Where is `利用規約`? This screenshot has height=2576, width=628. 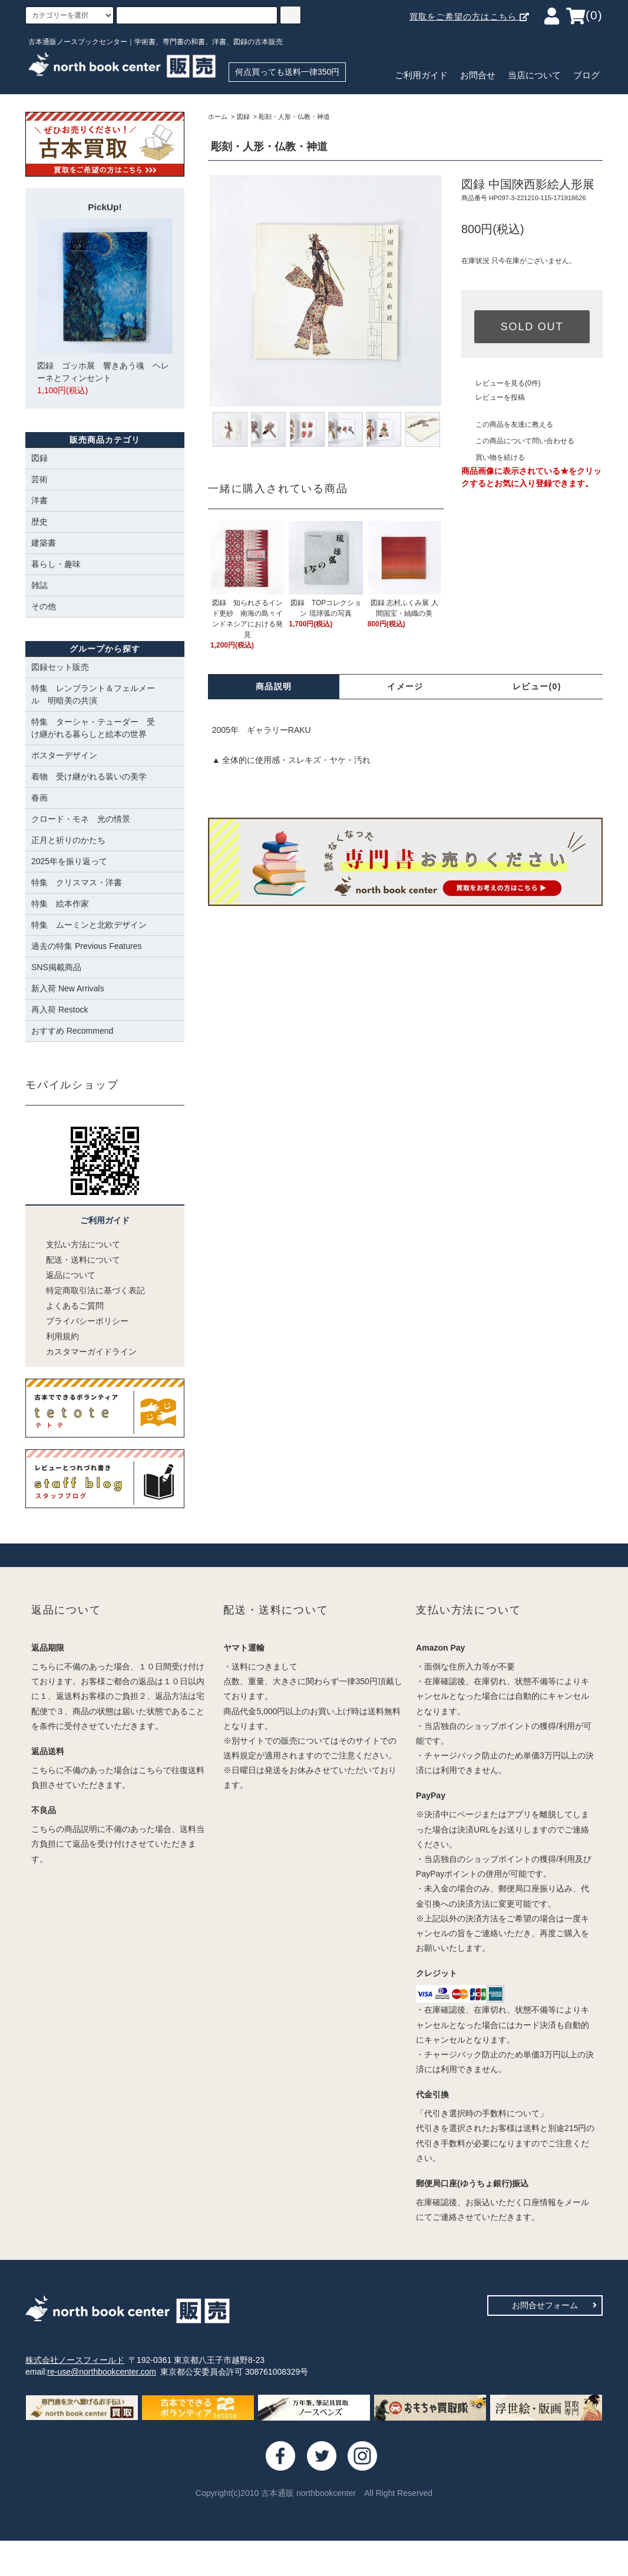 利用規約 is located at coordinates (55, 1336).